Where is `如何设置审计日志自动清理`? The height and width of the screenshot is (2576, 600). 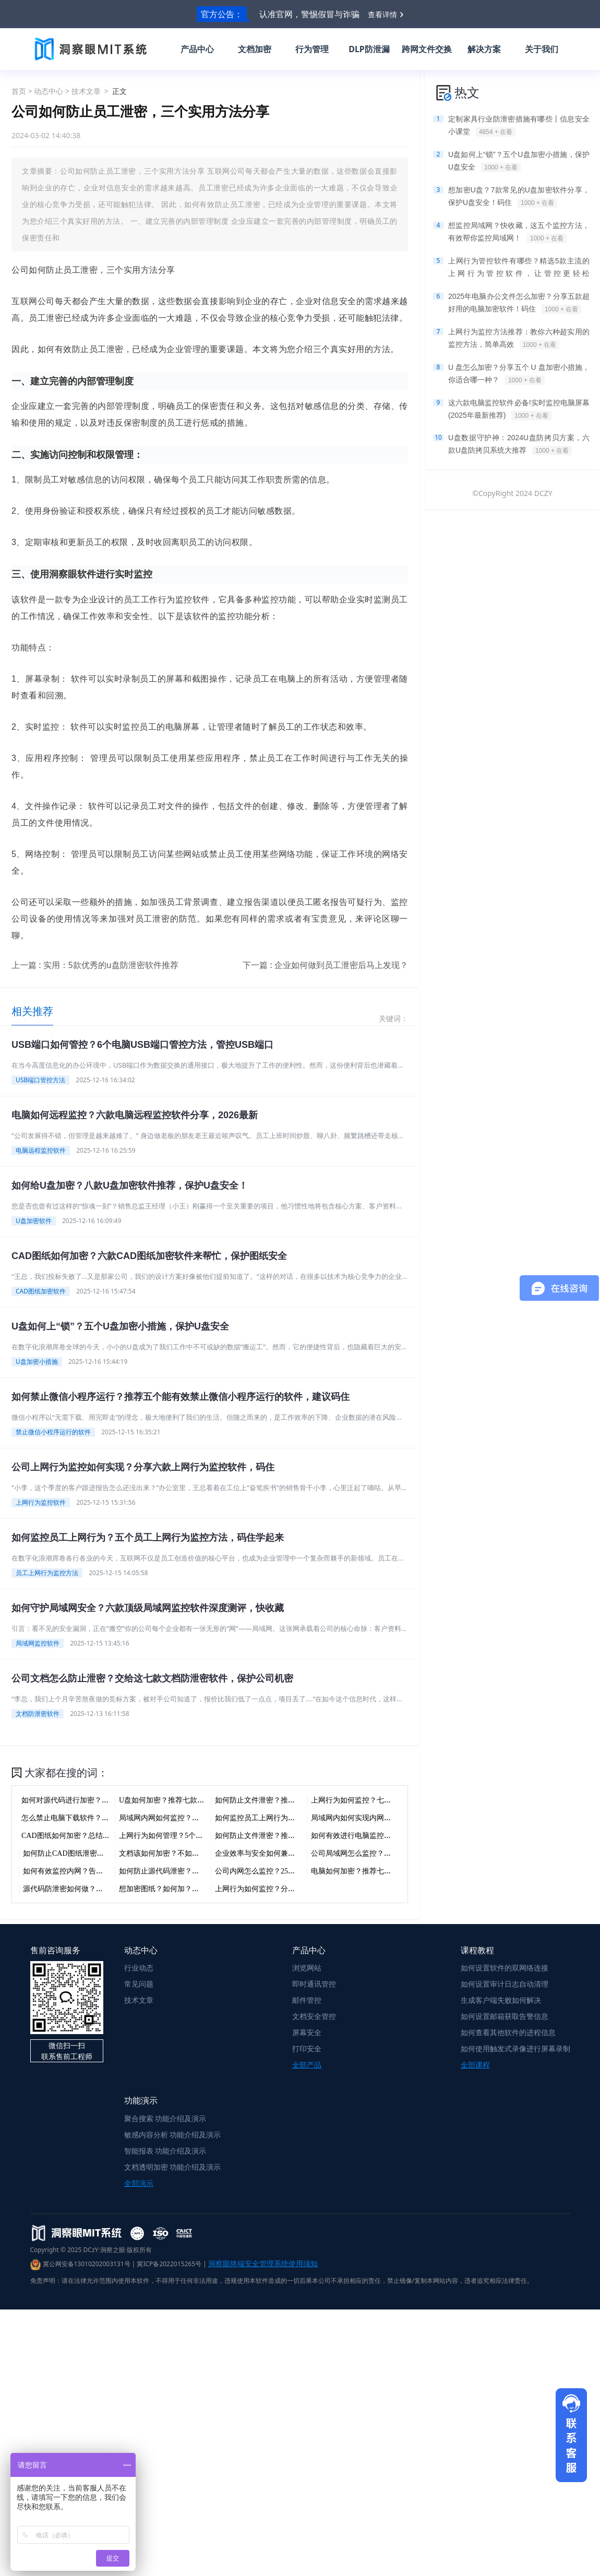
如何设置审计日志自动清理 is located at coordinates (504, 1984).